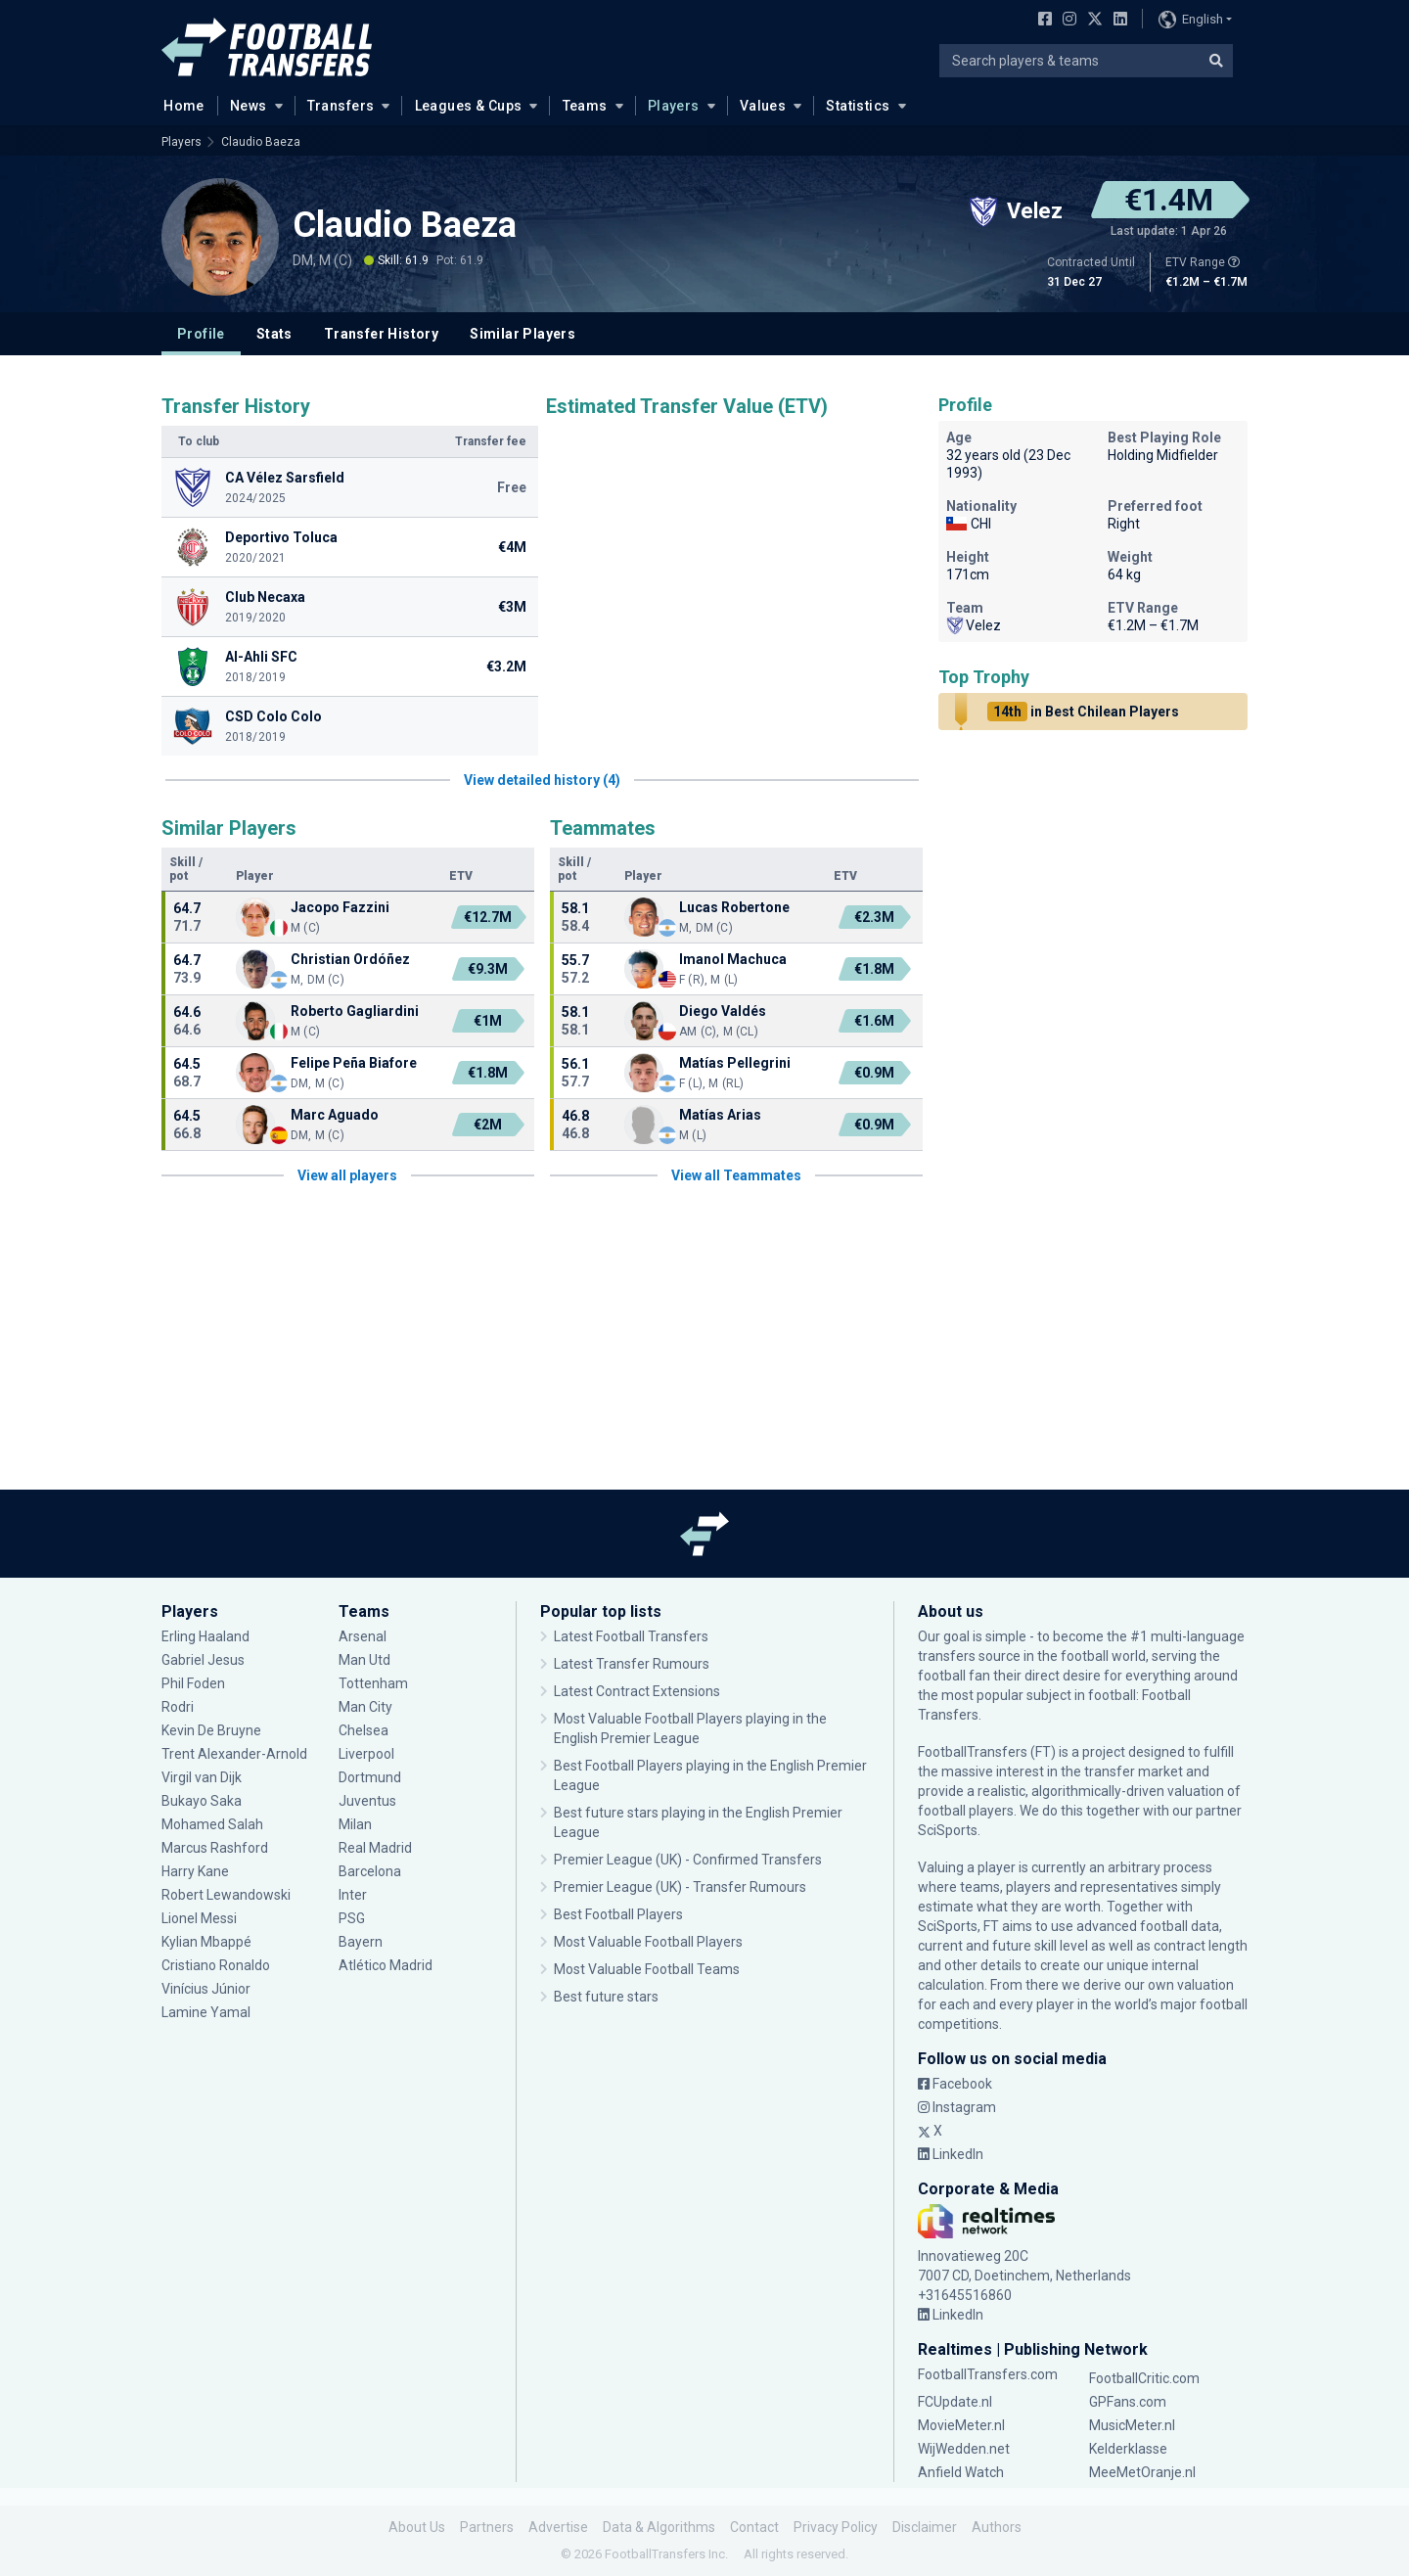 Image resolution: width=1409 pixels, height=2576 pixels. Describe the element at coordinates (618, 1914) in the screenshot. I see `Best Football Players` at that location.